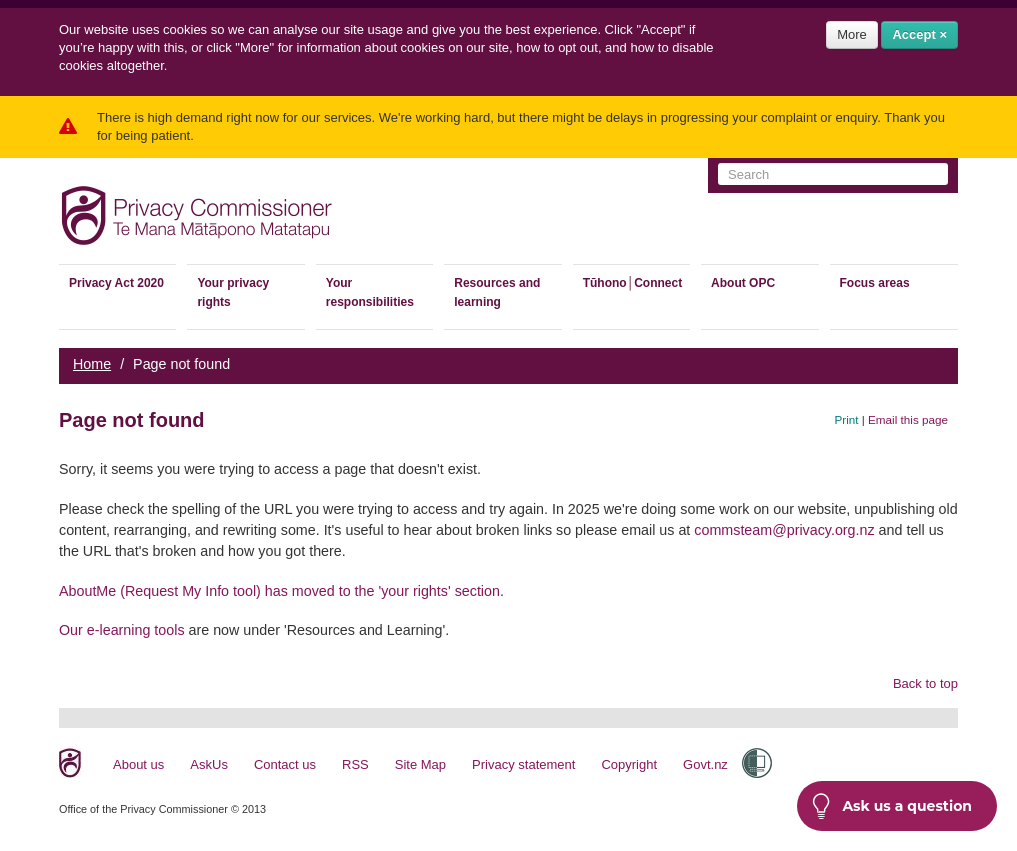  Describe the element at coordinates (370, 292) in the screenshot. I see `Your responsibilities` at that location.